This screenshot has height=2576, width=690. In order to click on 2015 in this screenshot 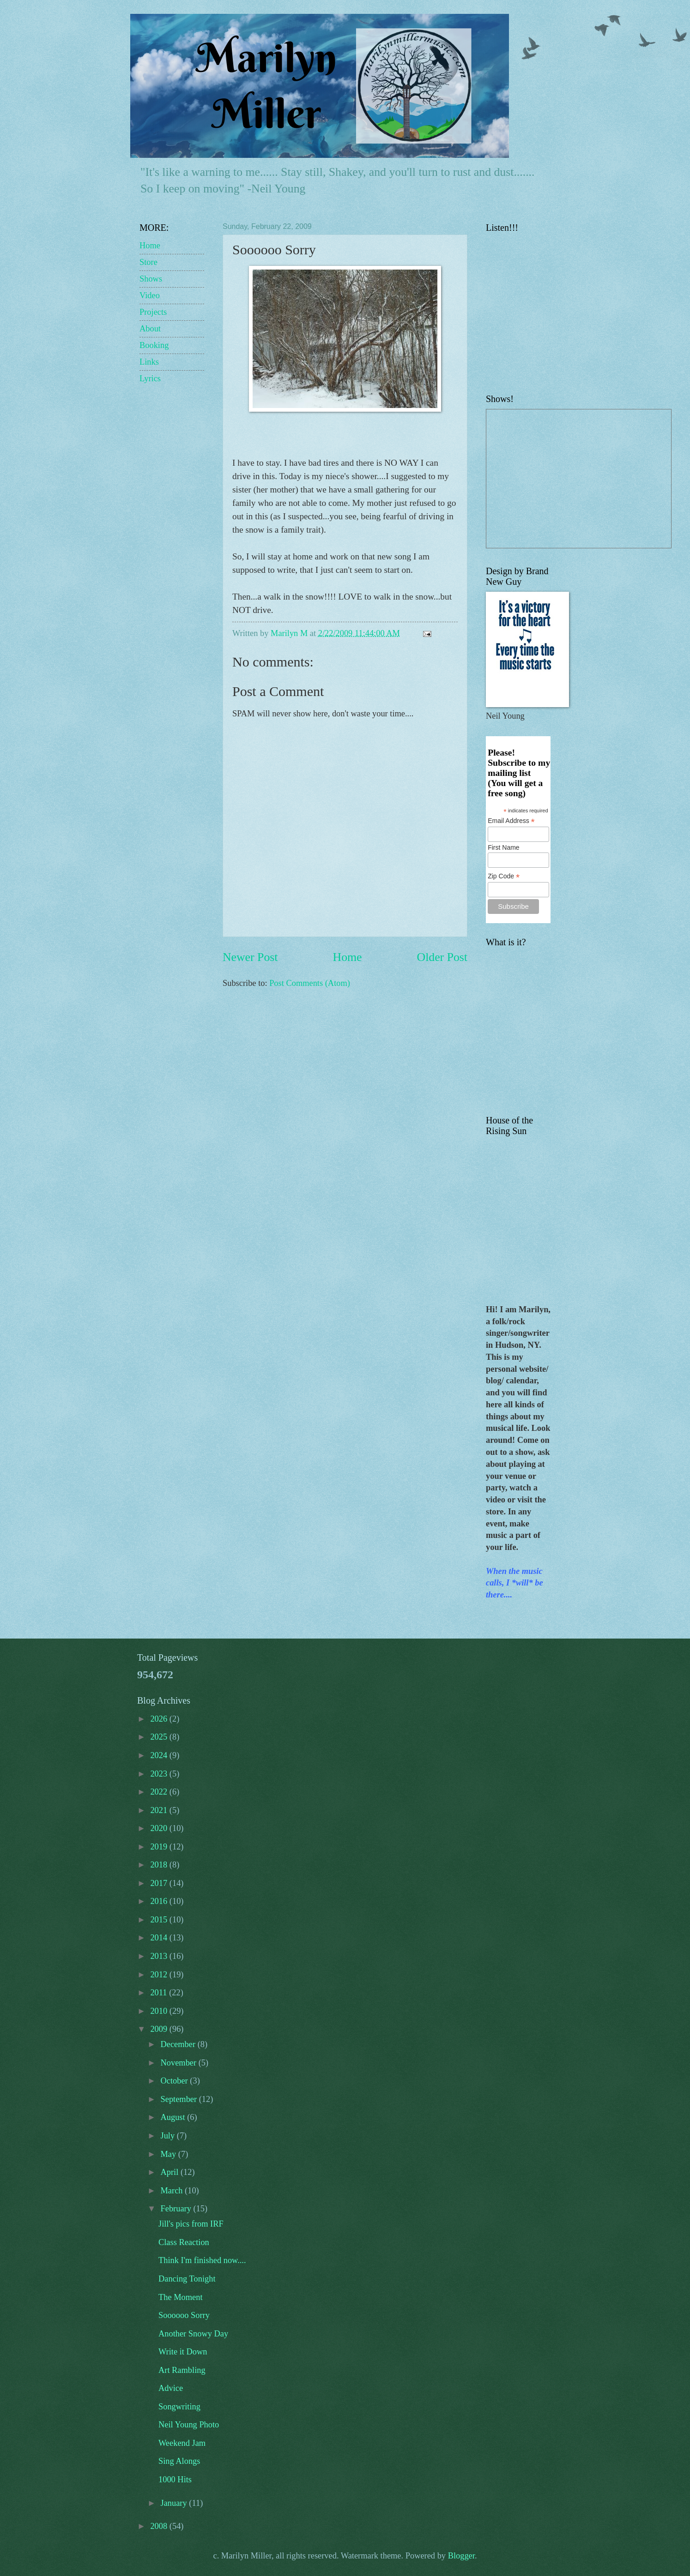, I will do `click(159, 1919)`.